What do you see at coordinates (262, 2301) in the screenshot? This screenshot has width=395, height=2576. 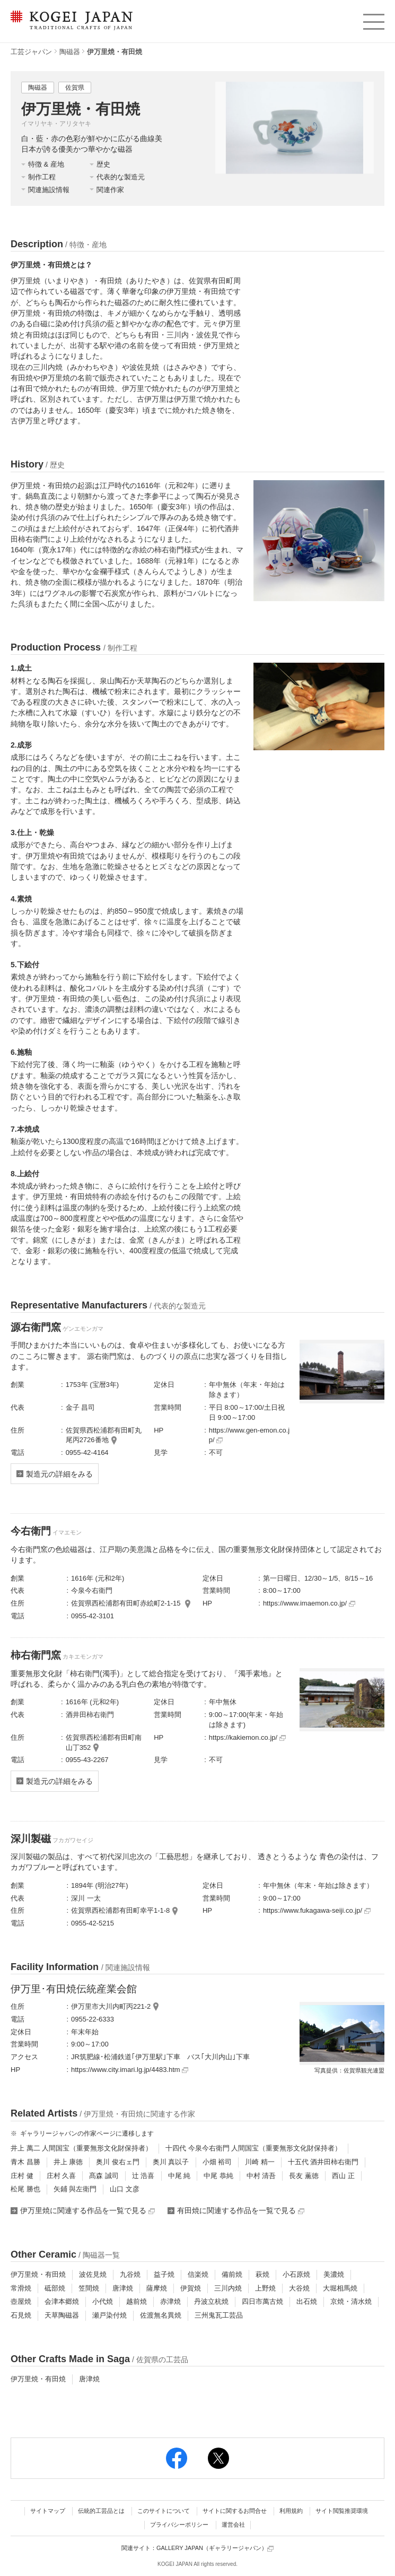 I see `四日市萬古焼` at bounding box center [262, 2301].